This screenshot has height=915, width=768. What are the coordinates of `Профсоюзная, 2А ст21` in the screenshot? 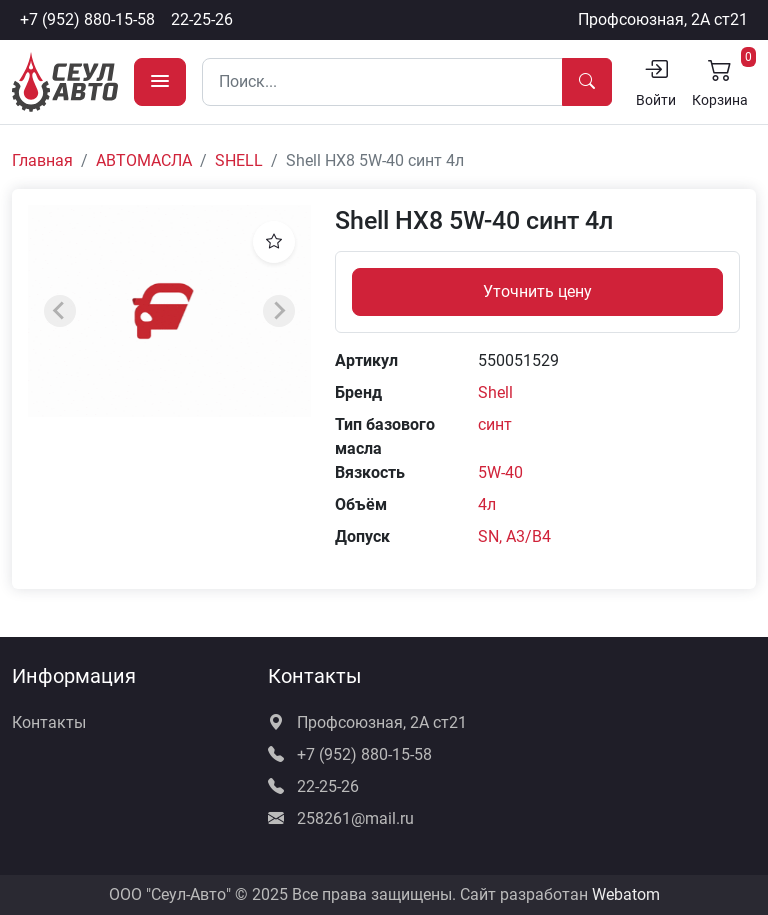 It's located at (663, 19).